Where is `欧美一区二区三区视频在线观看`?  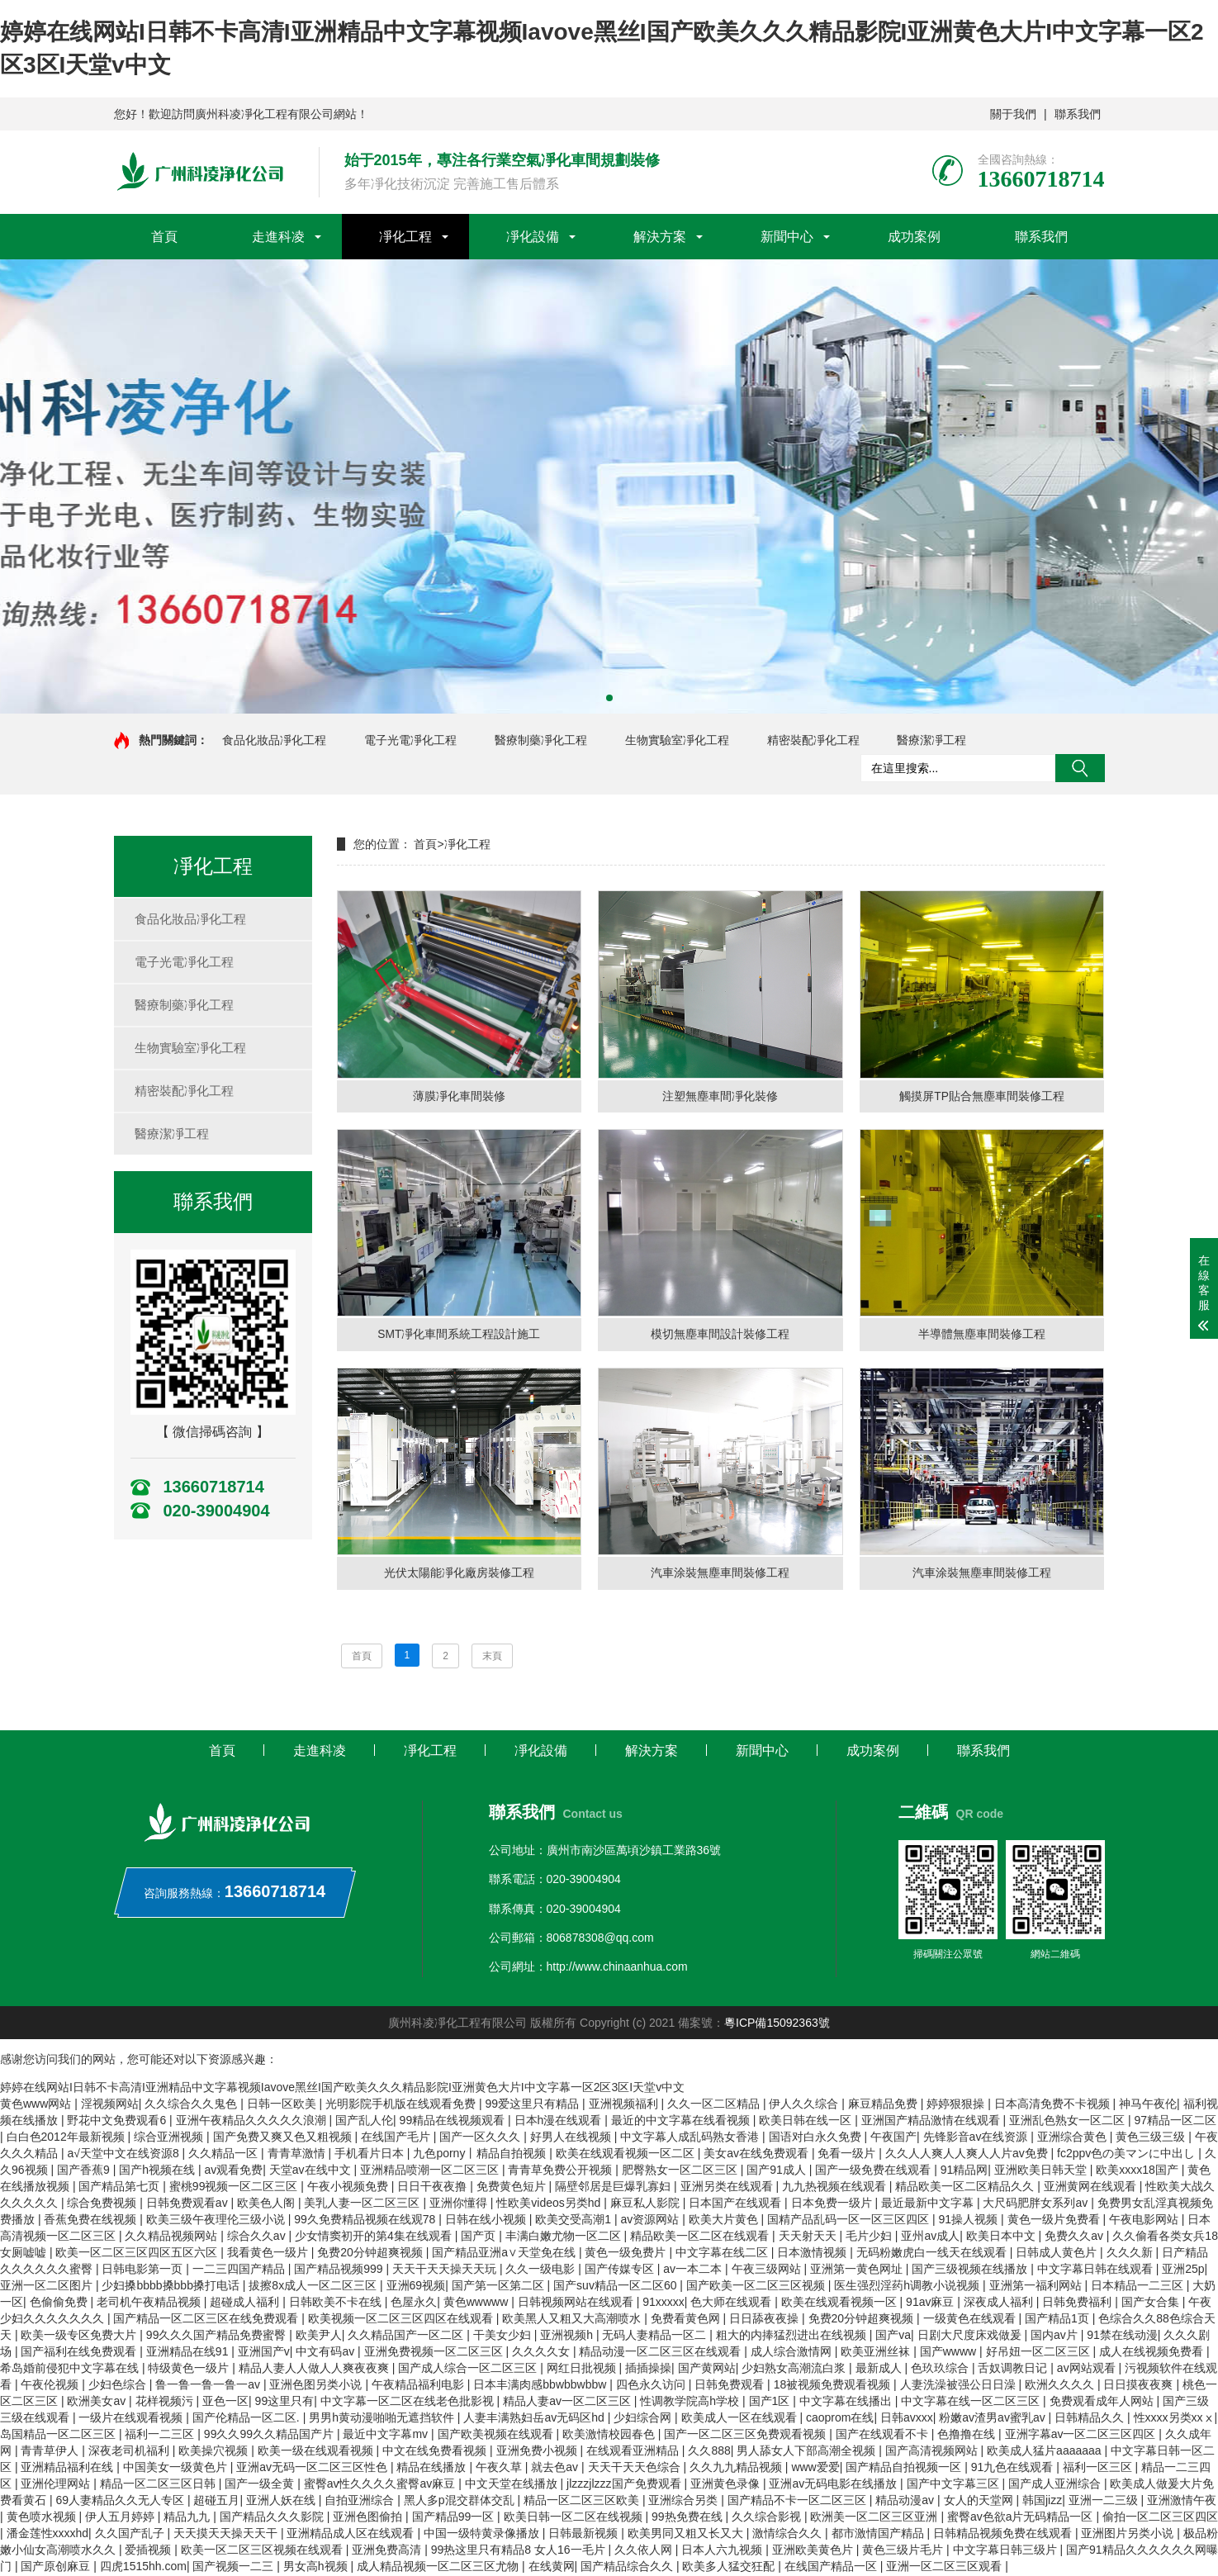
欧美一区二区三区视频在线观看 is located at coordinates (263, 2551).